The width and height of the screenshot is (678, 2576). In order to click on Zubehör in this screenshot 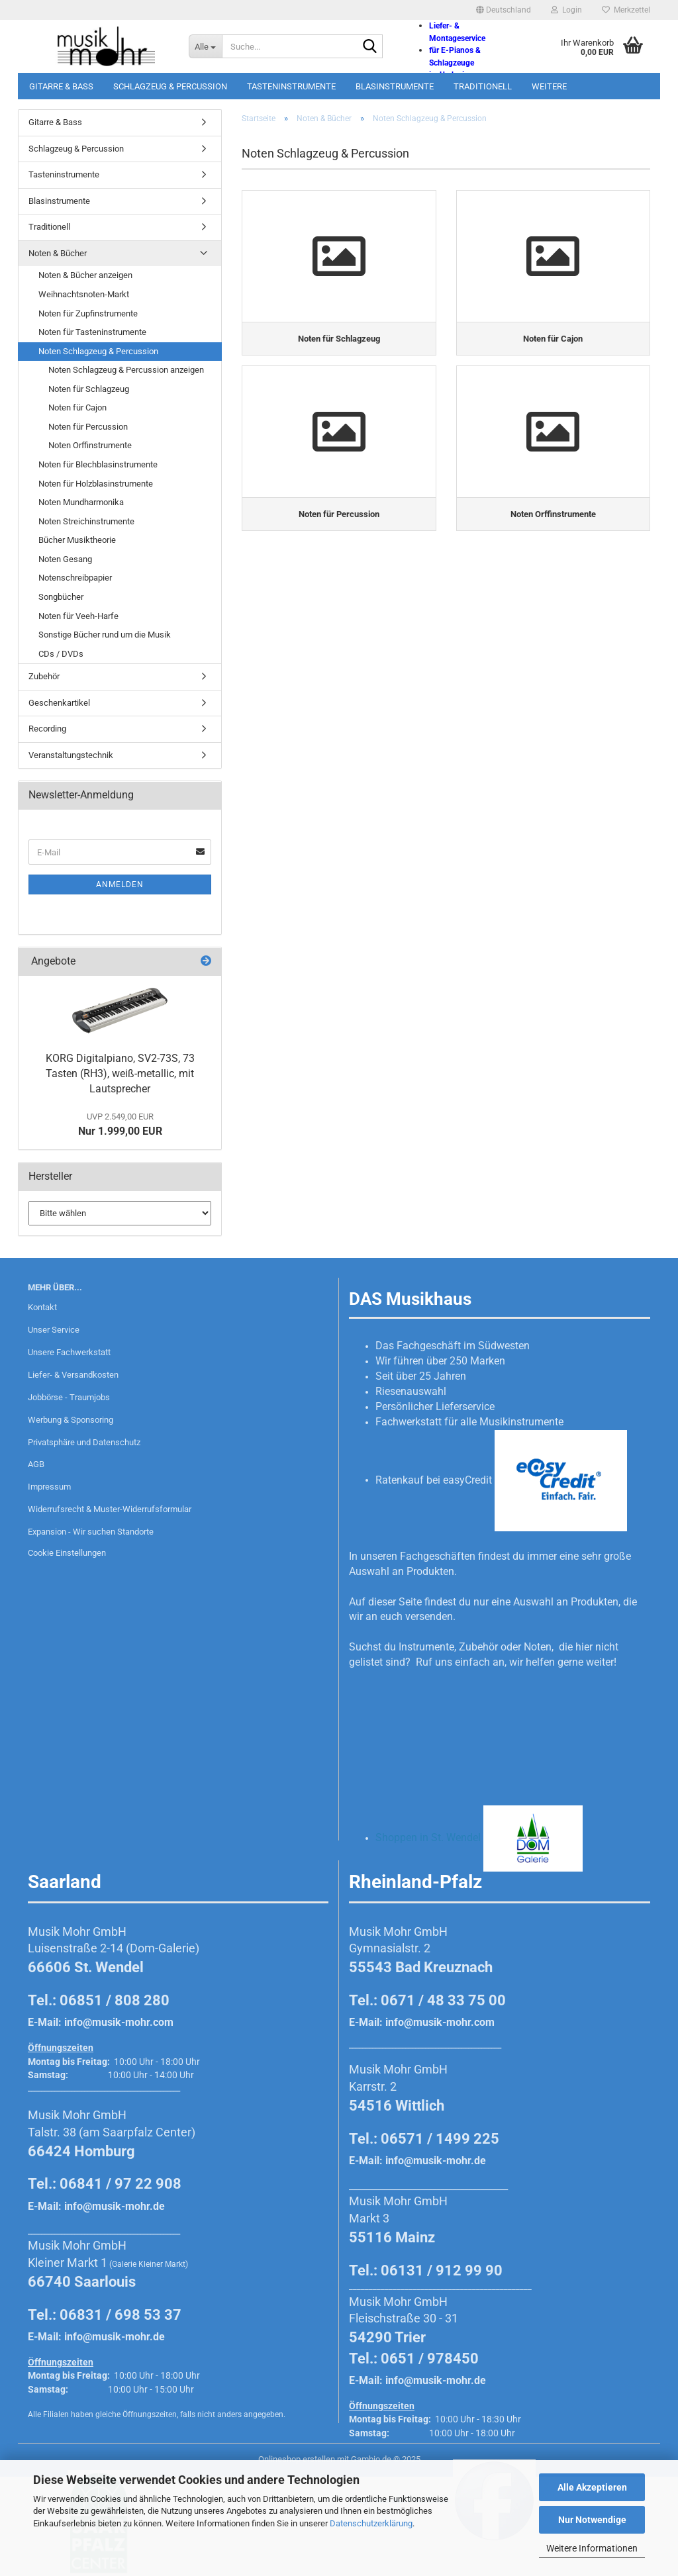, I will do `click(44, 676)`.